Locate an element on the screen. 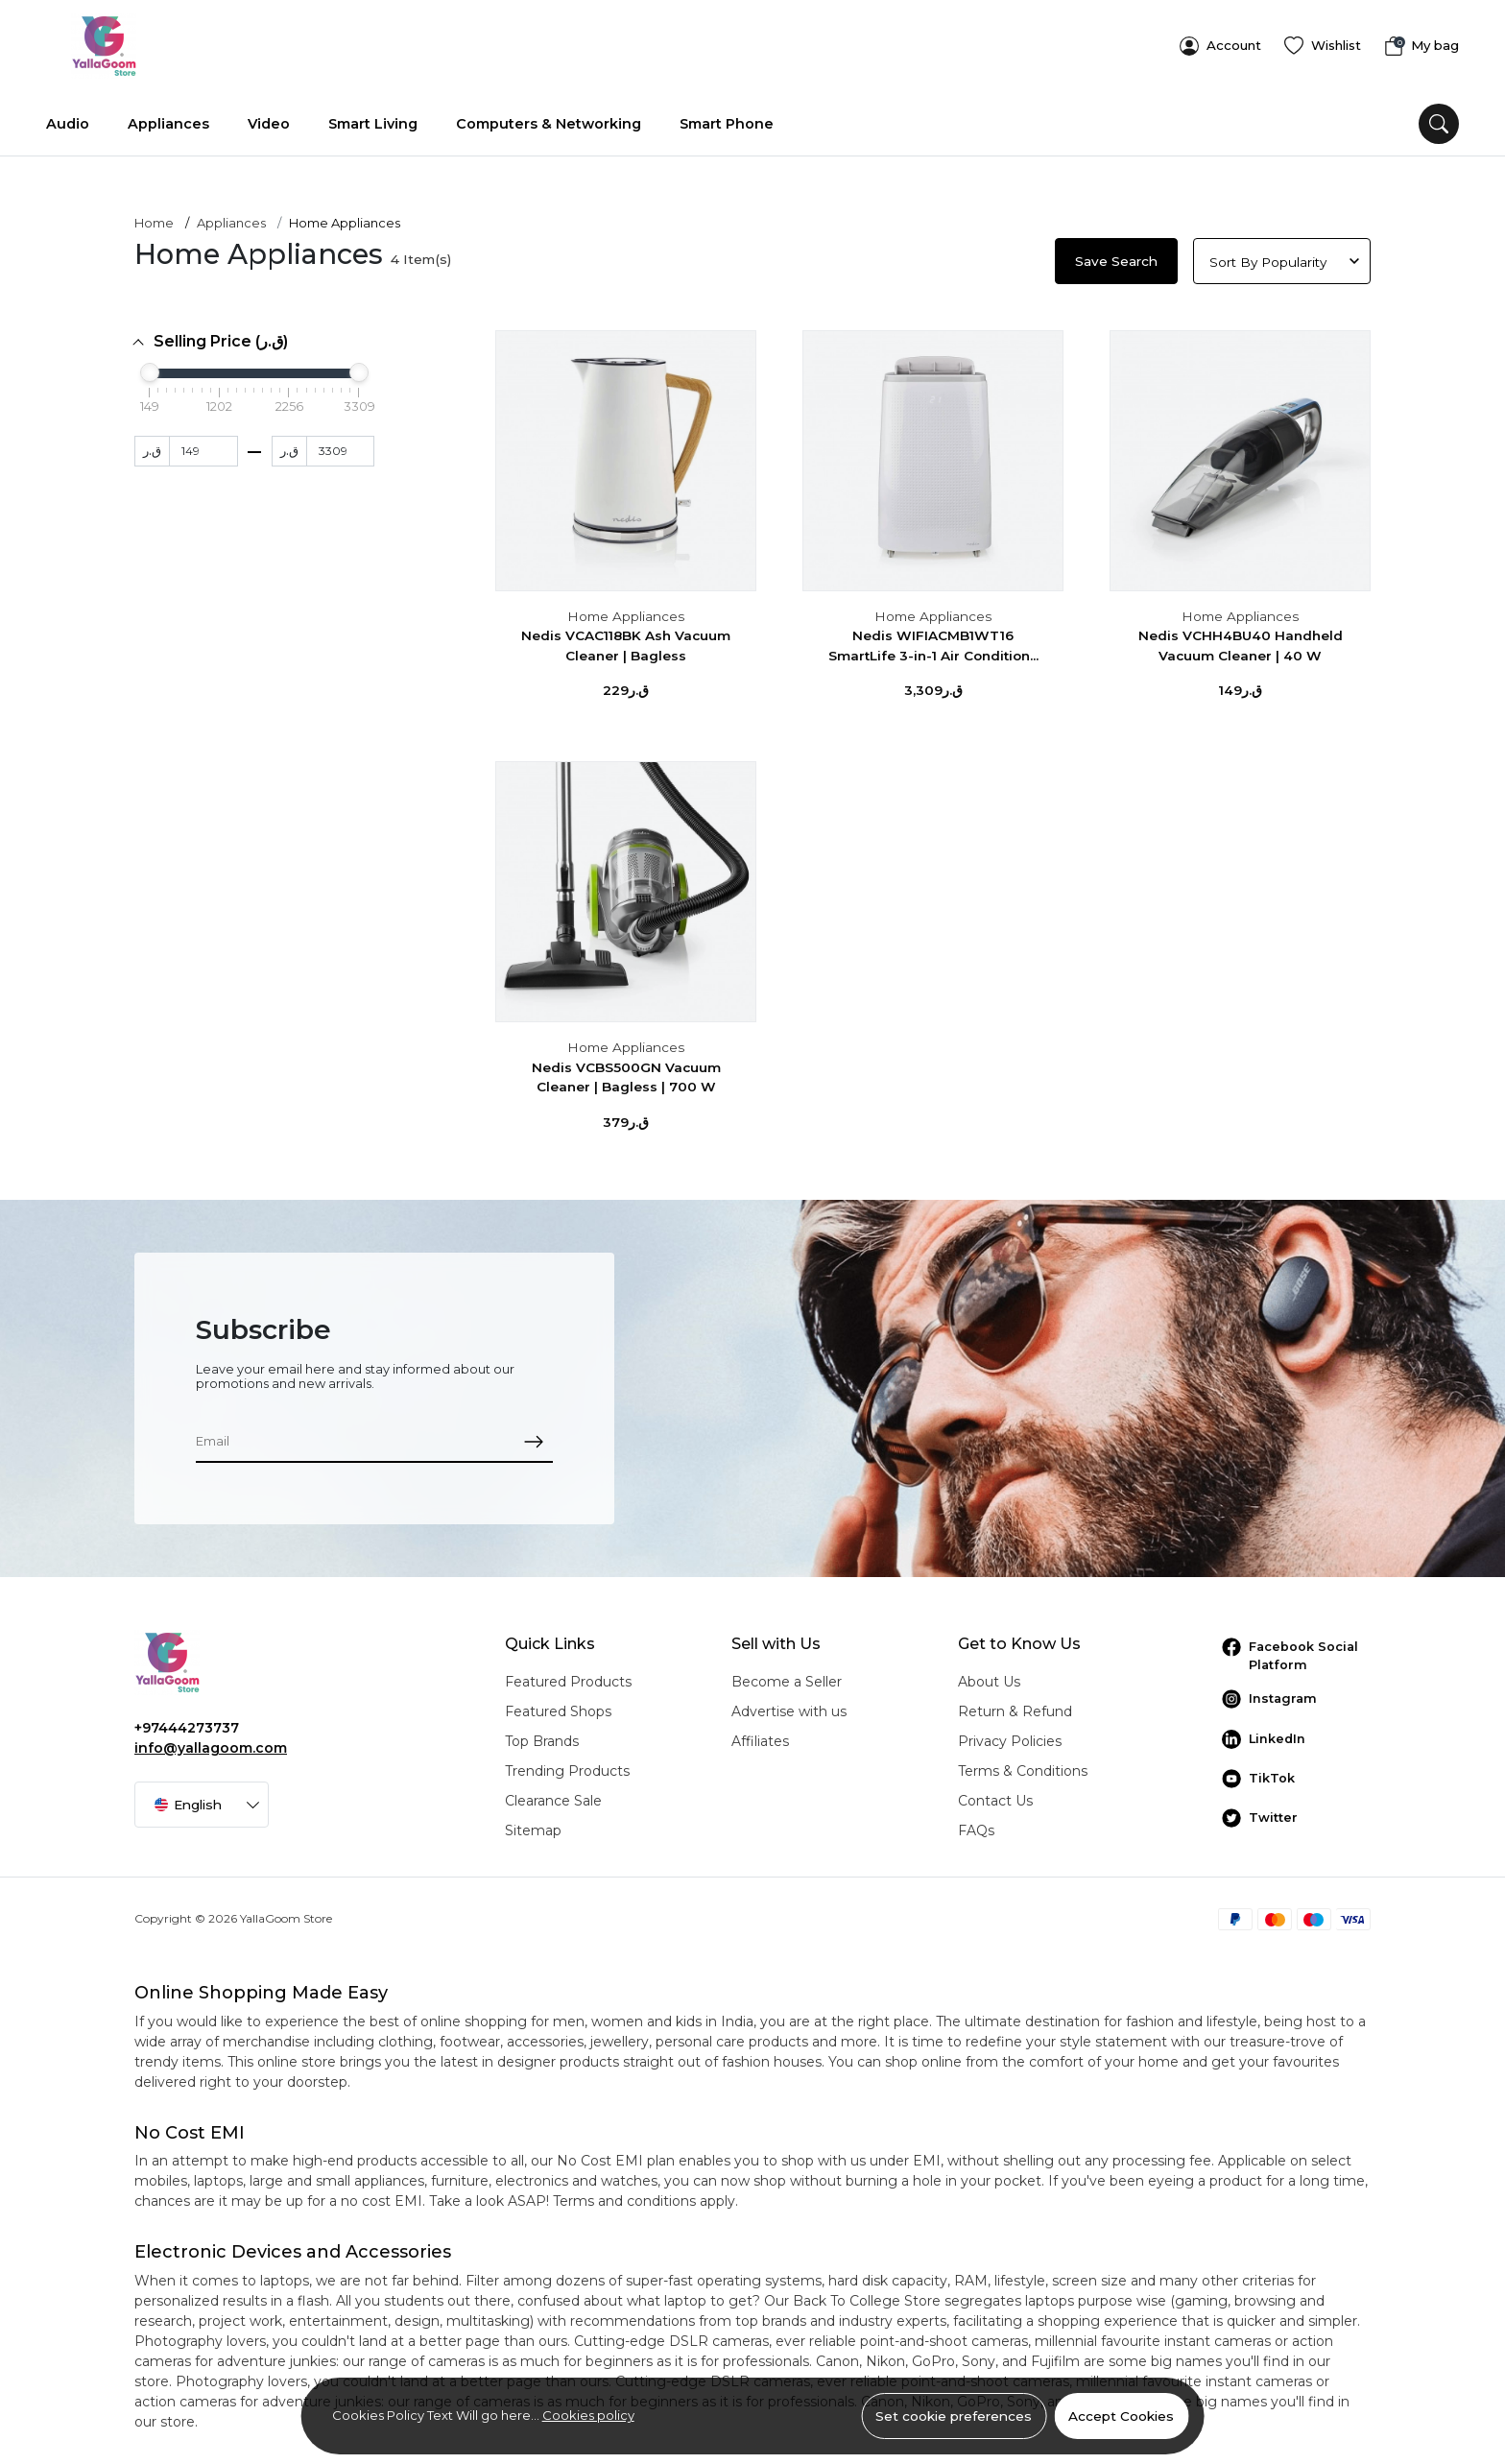 This screenshot has width=1505, height=2464. Top Brands is located at coordinates (542, 1734).